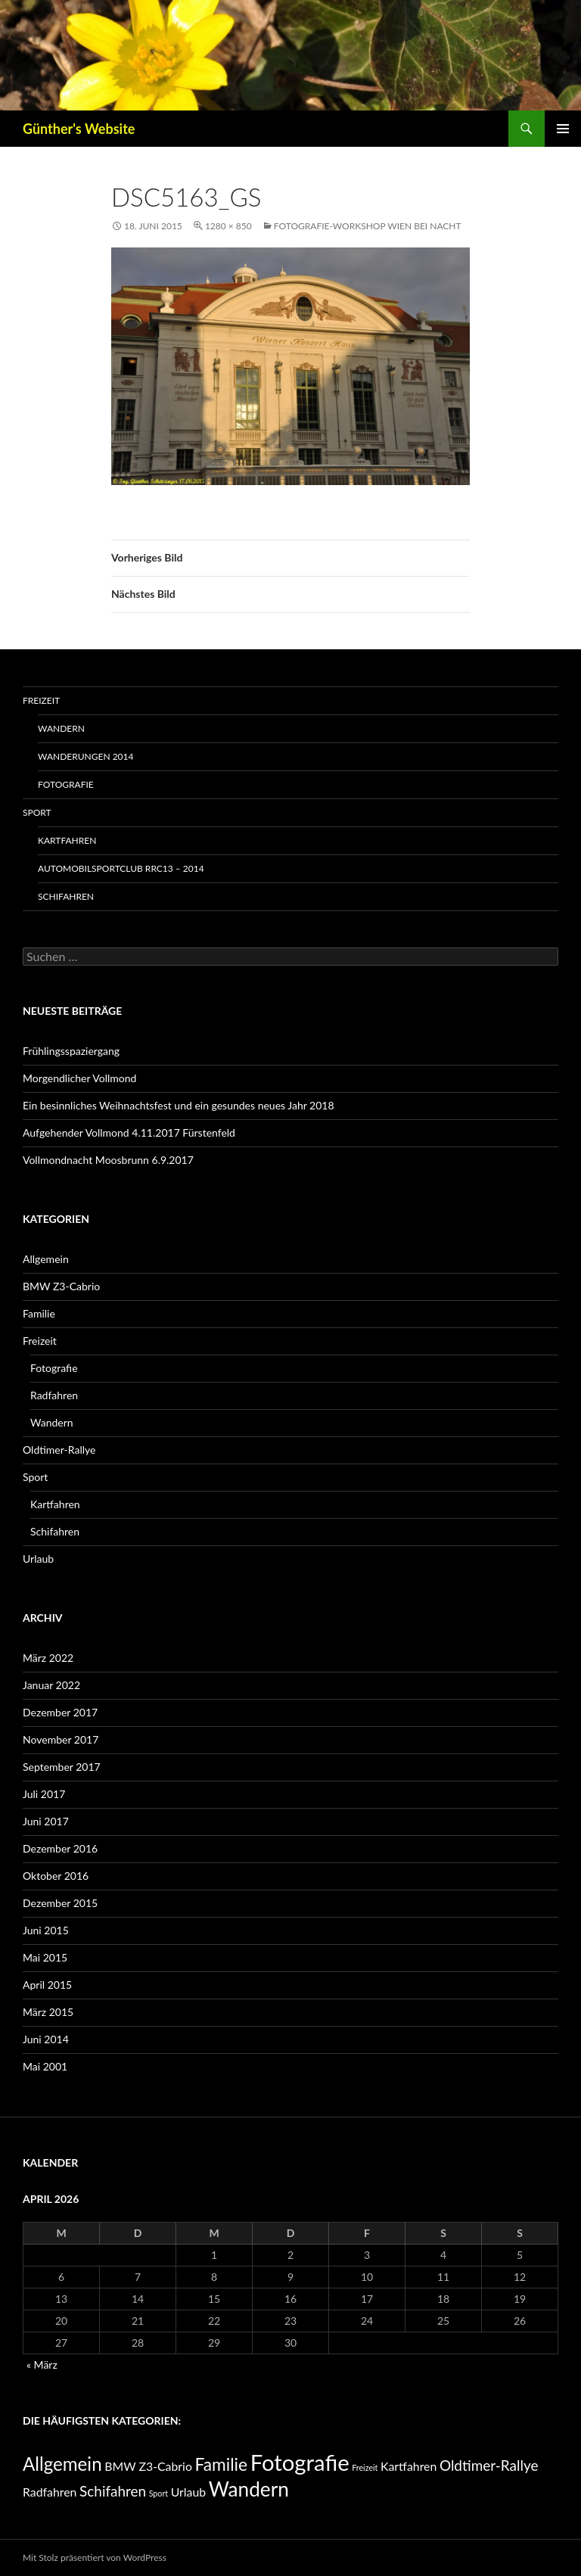  Describe the element at coordinates (46, 1258) in the screenshot. I see `Allgemein` at that location.